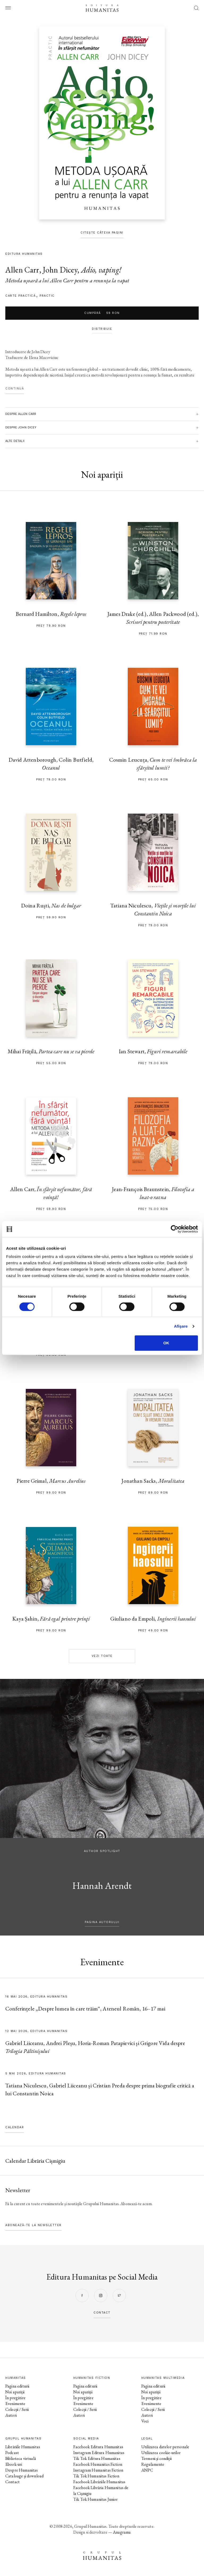 This screenshot has width=204, height=2576. What do you see at coordinates (96, 2476) in the screenshot?
I see `Tik Tok Humanitas Fiction` at bounding box center [96, 2476].